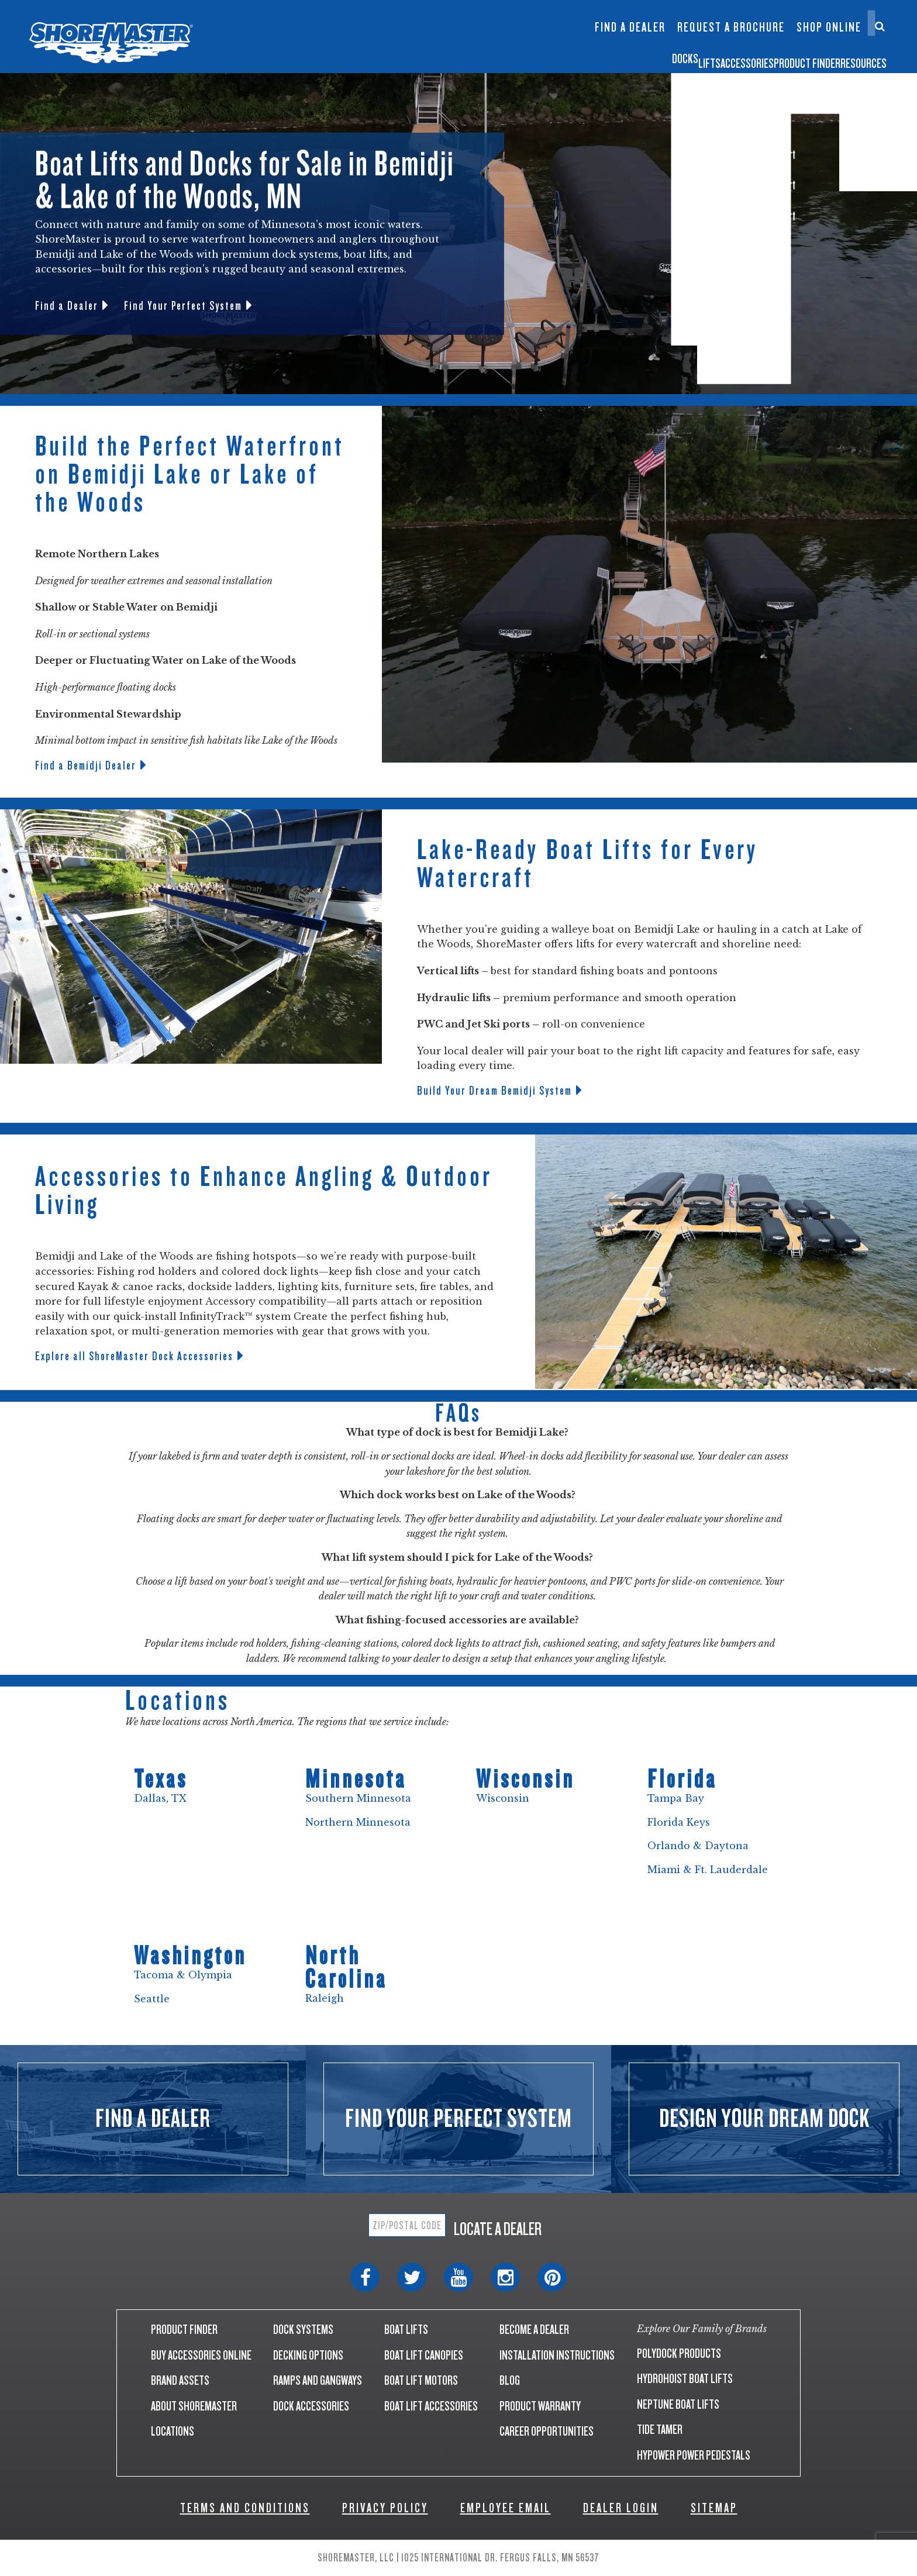 The width and height of the screenshot is (917, 2576). Describe the element at coordinates (621, 2508) in the screenshot. I see `DEALER LOGIN` at that location.